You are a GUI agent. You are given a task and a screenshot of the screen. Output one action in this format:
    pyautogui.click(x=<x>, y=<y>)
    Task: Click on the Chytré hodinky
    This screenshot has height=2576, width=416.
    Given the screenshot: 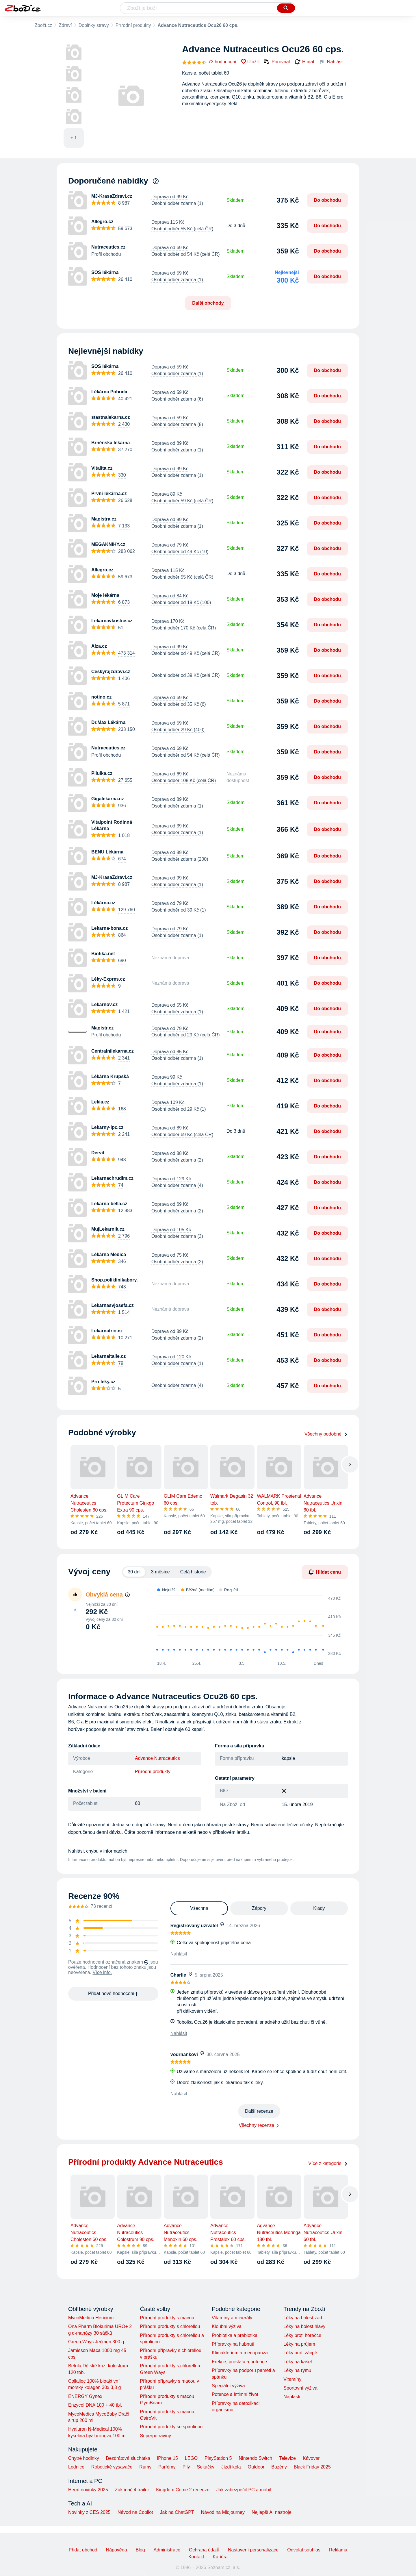 What is the action you would take?
    pyautogui.click(x=83, y=2458)
    